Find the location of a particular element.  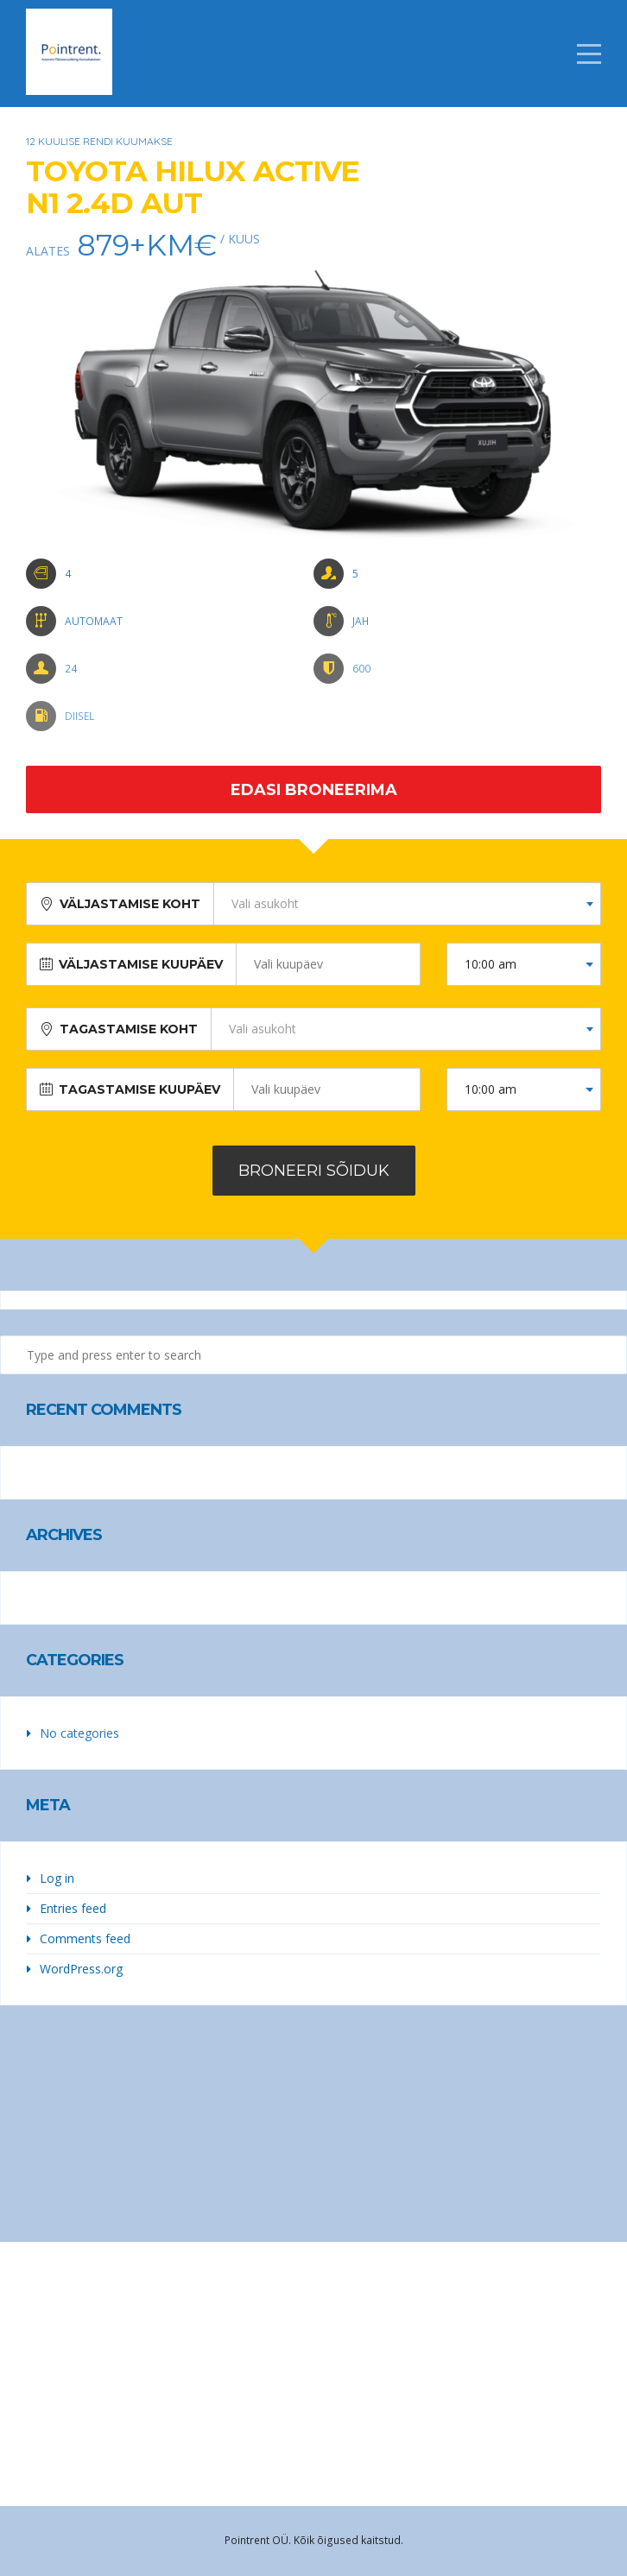

Tagastamise kuupäev is located at coordinates (139, 1089).